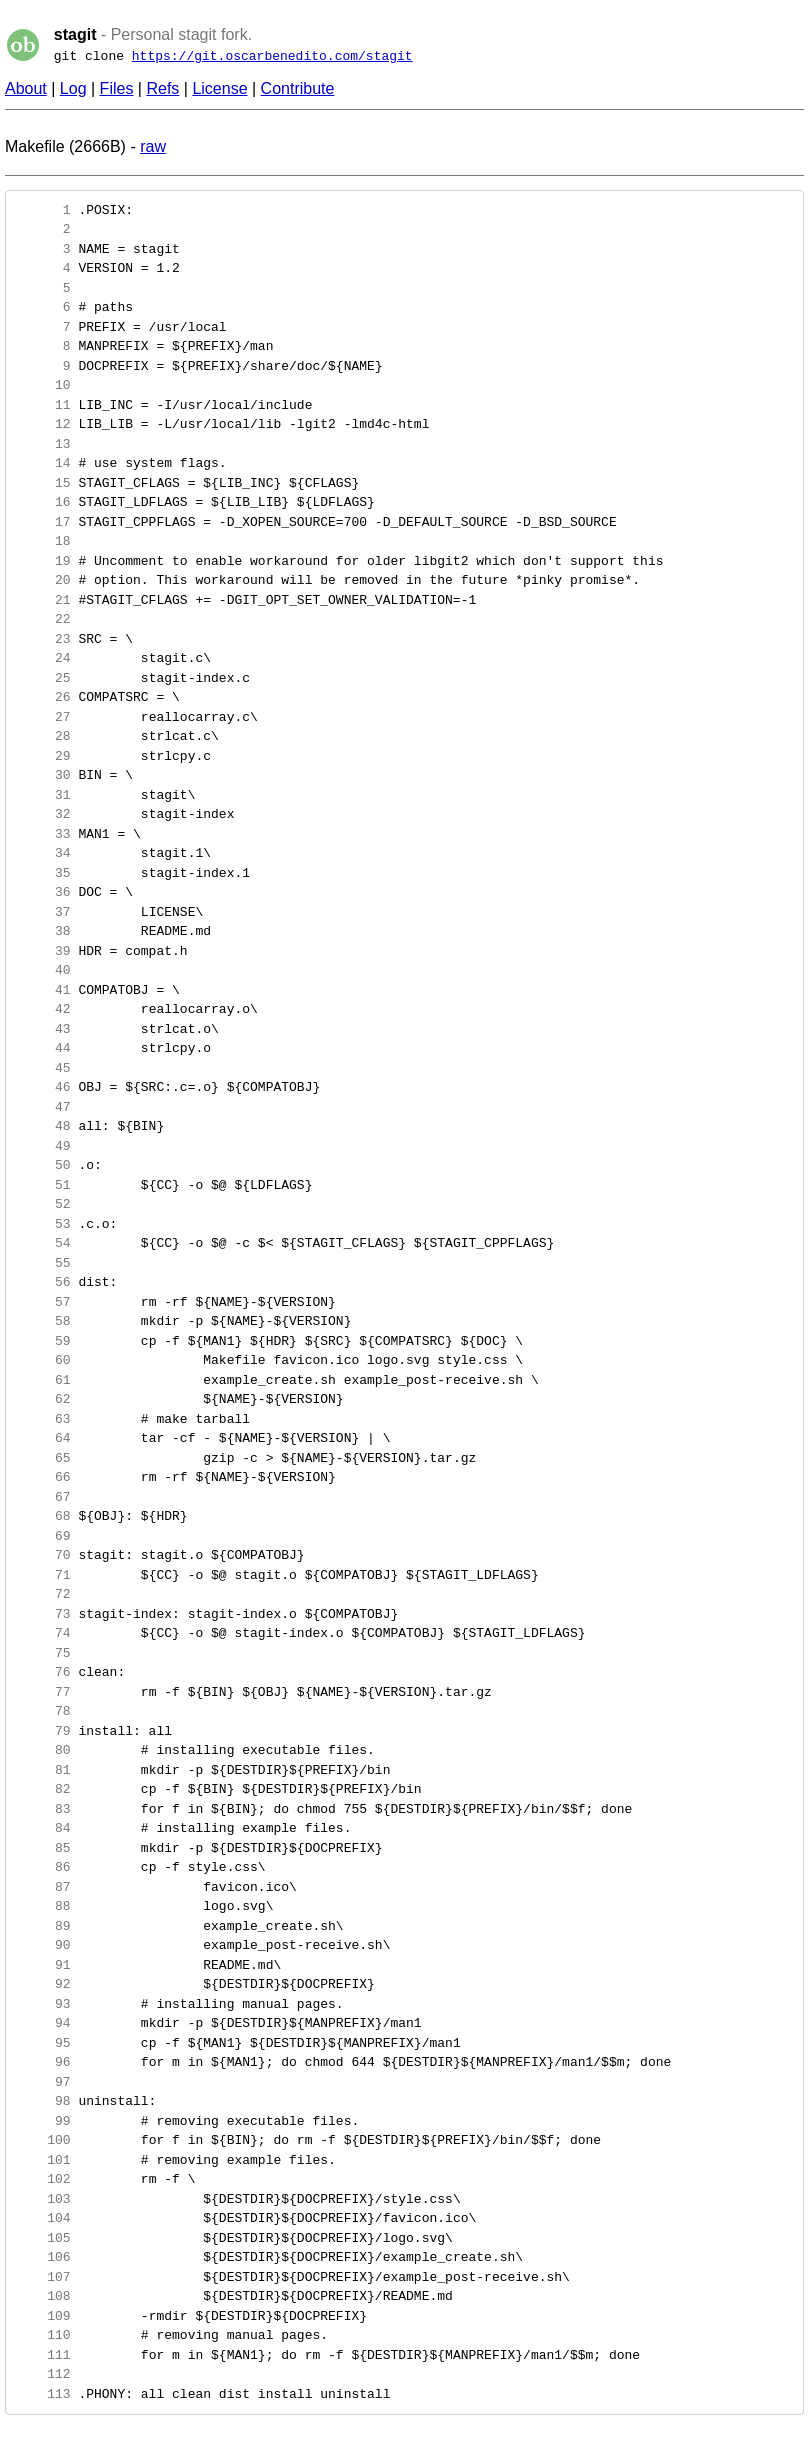 The image size is (809, 2441). I want to click on 87, so click(43, 1887).